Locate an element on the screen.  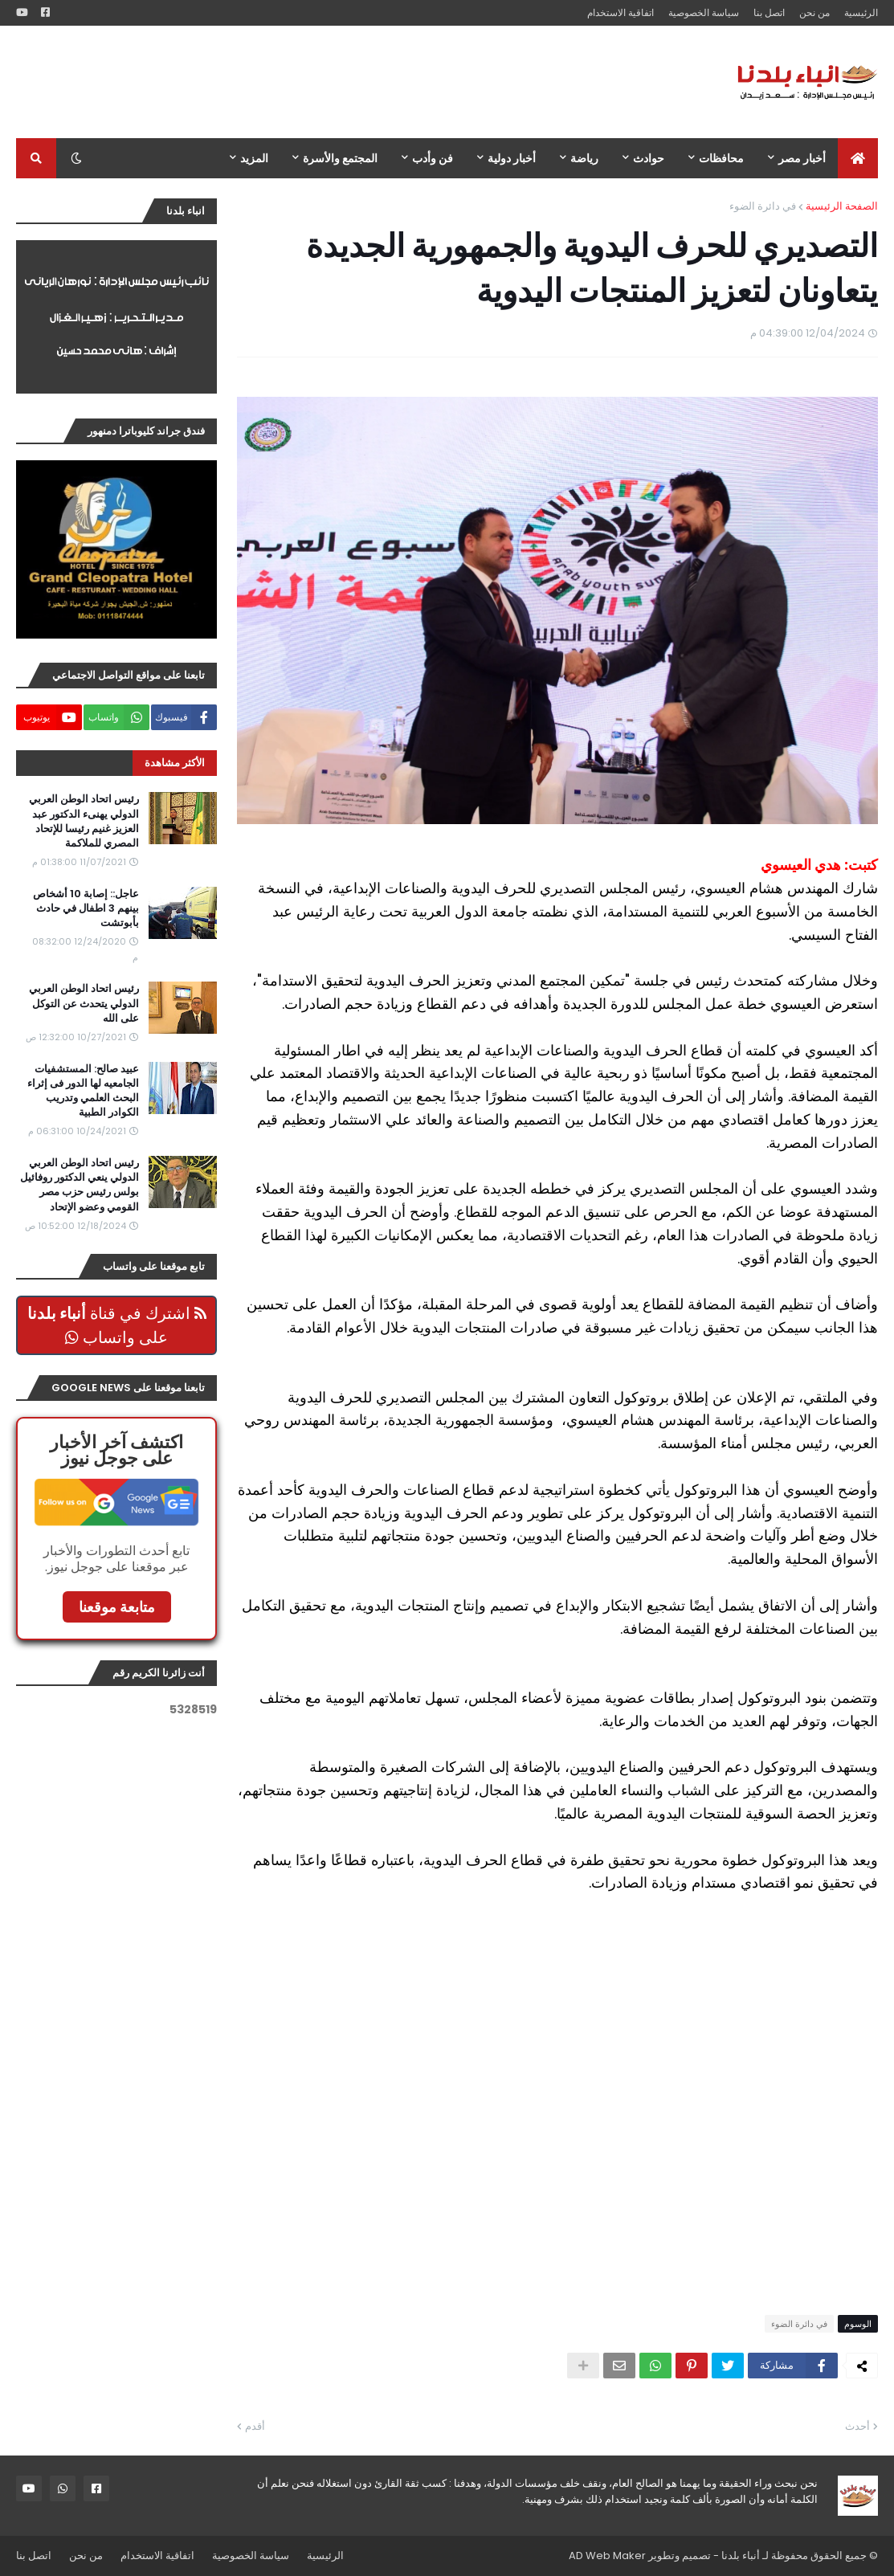
اتفاقية الاستخدام is located at coordinates (620, 12).